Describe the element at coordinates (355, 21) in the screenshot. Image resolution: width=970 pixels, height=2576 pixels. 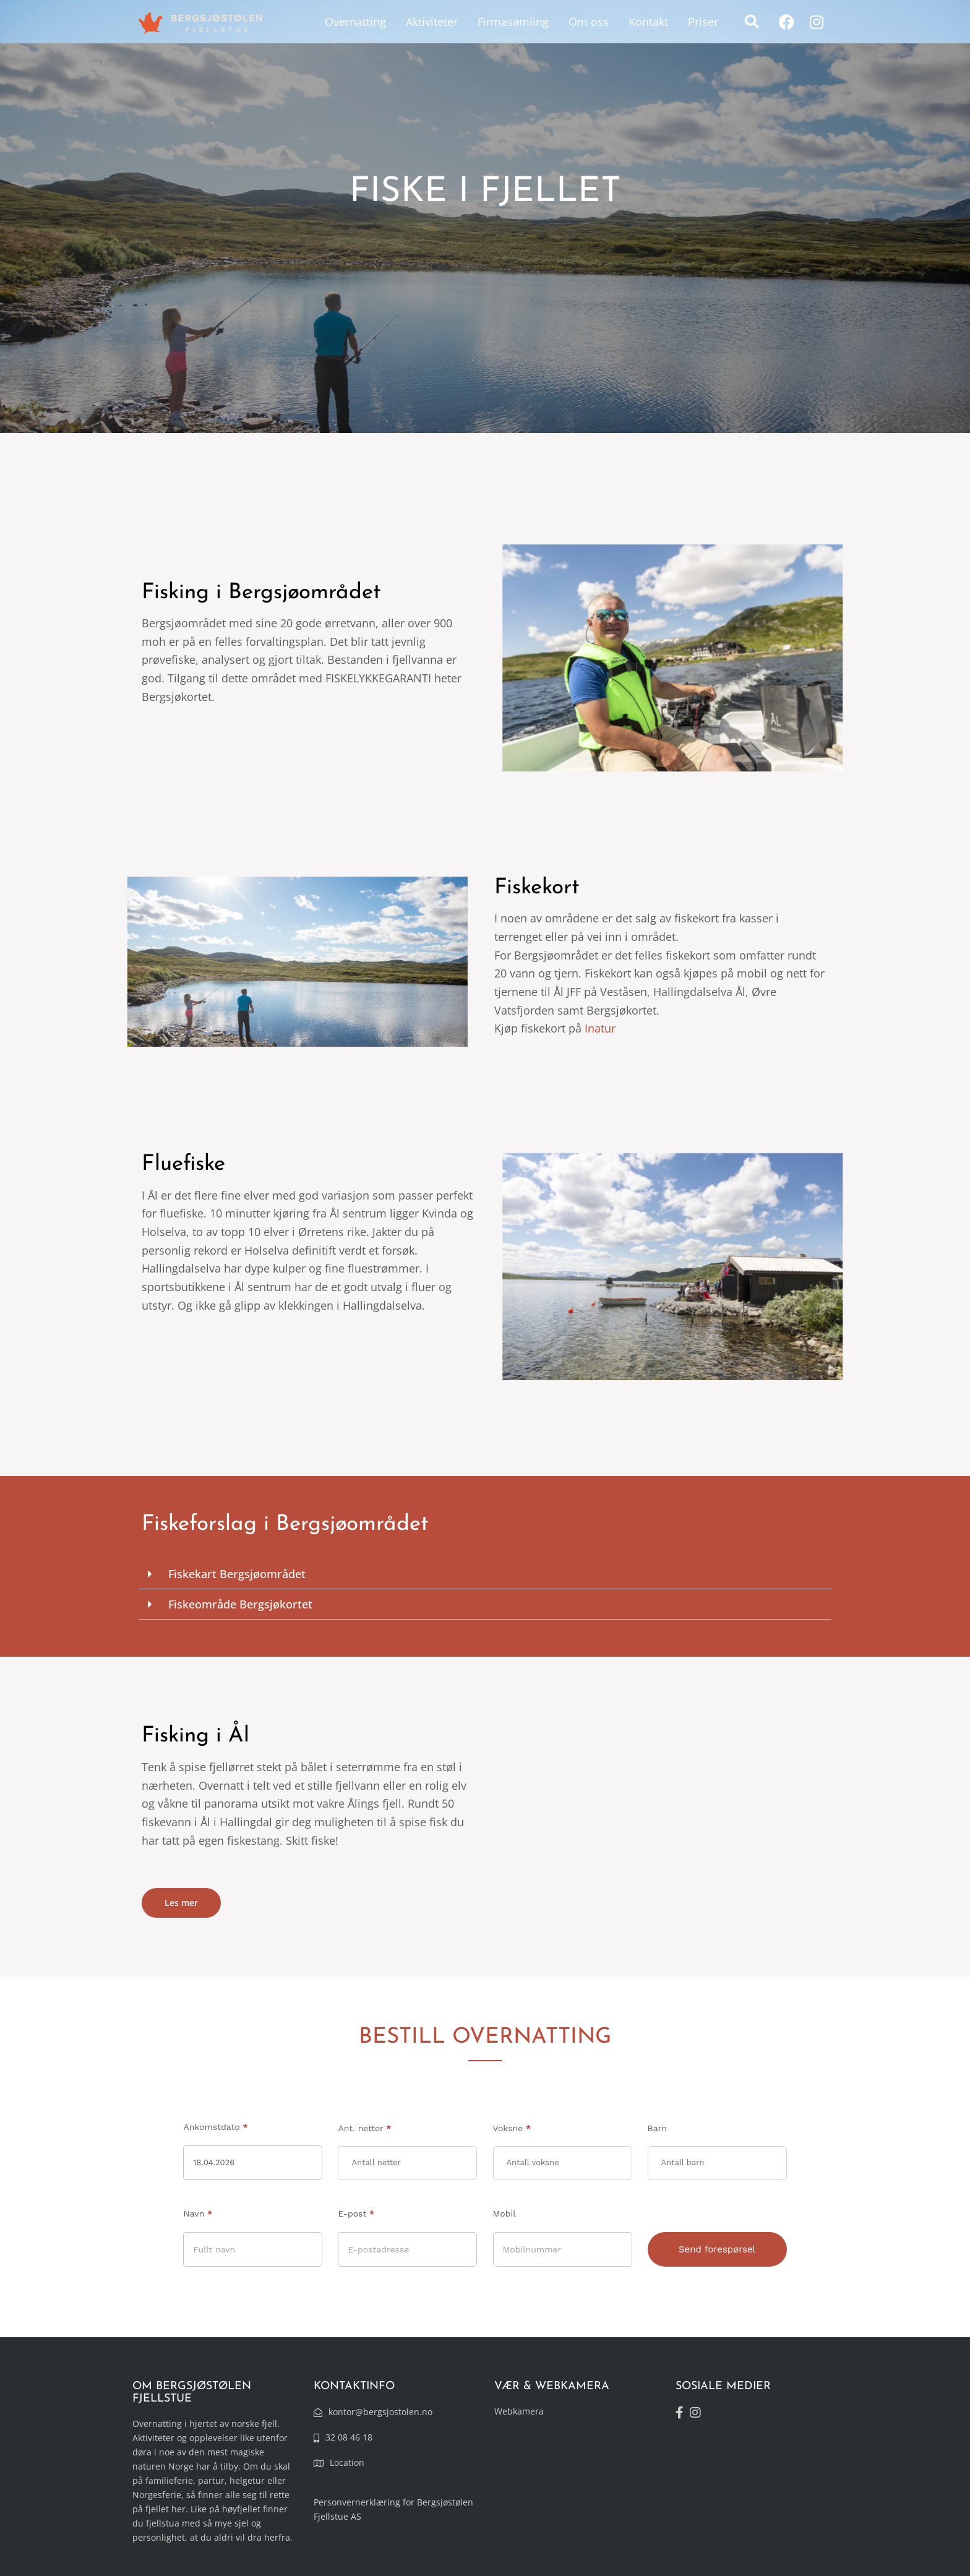
I see `Overnatting` at that location.